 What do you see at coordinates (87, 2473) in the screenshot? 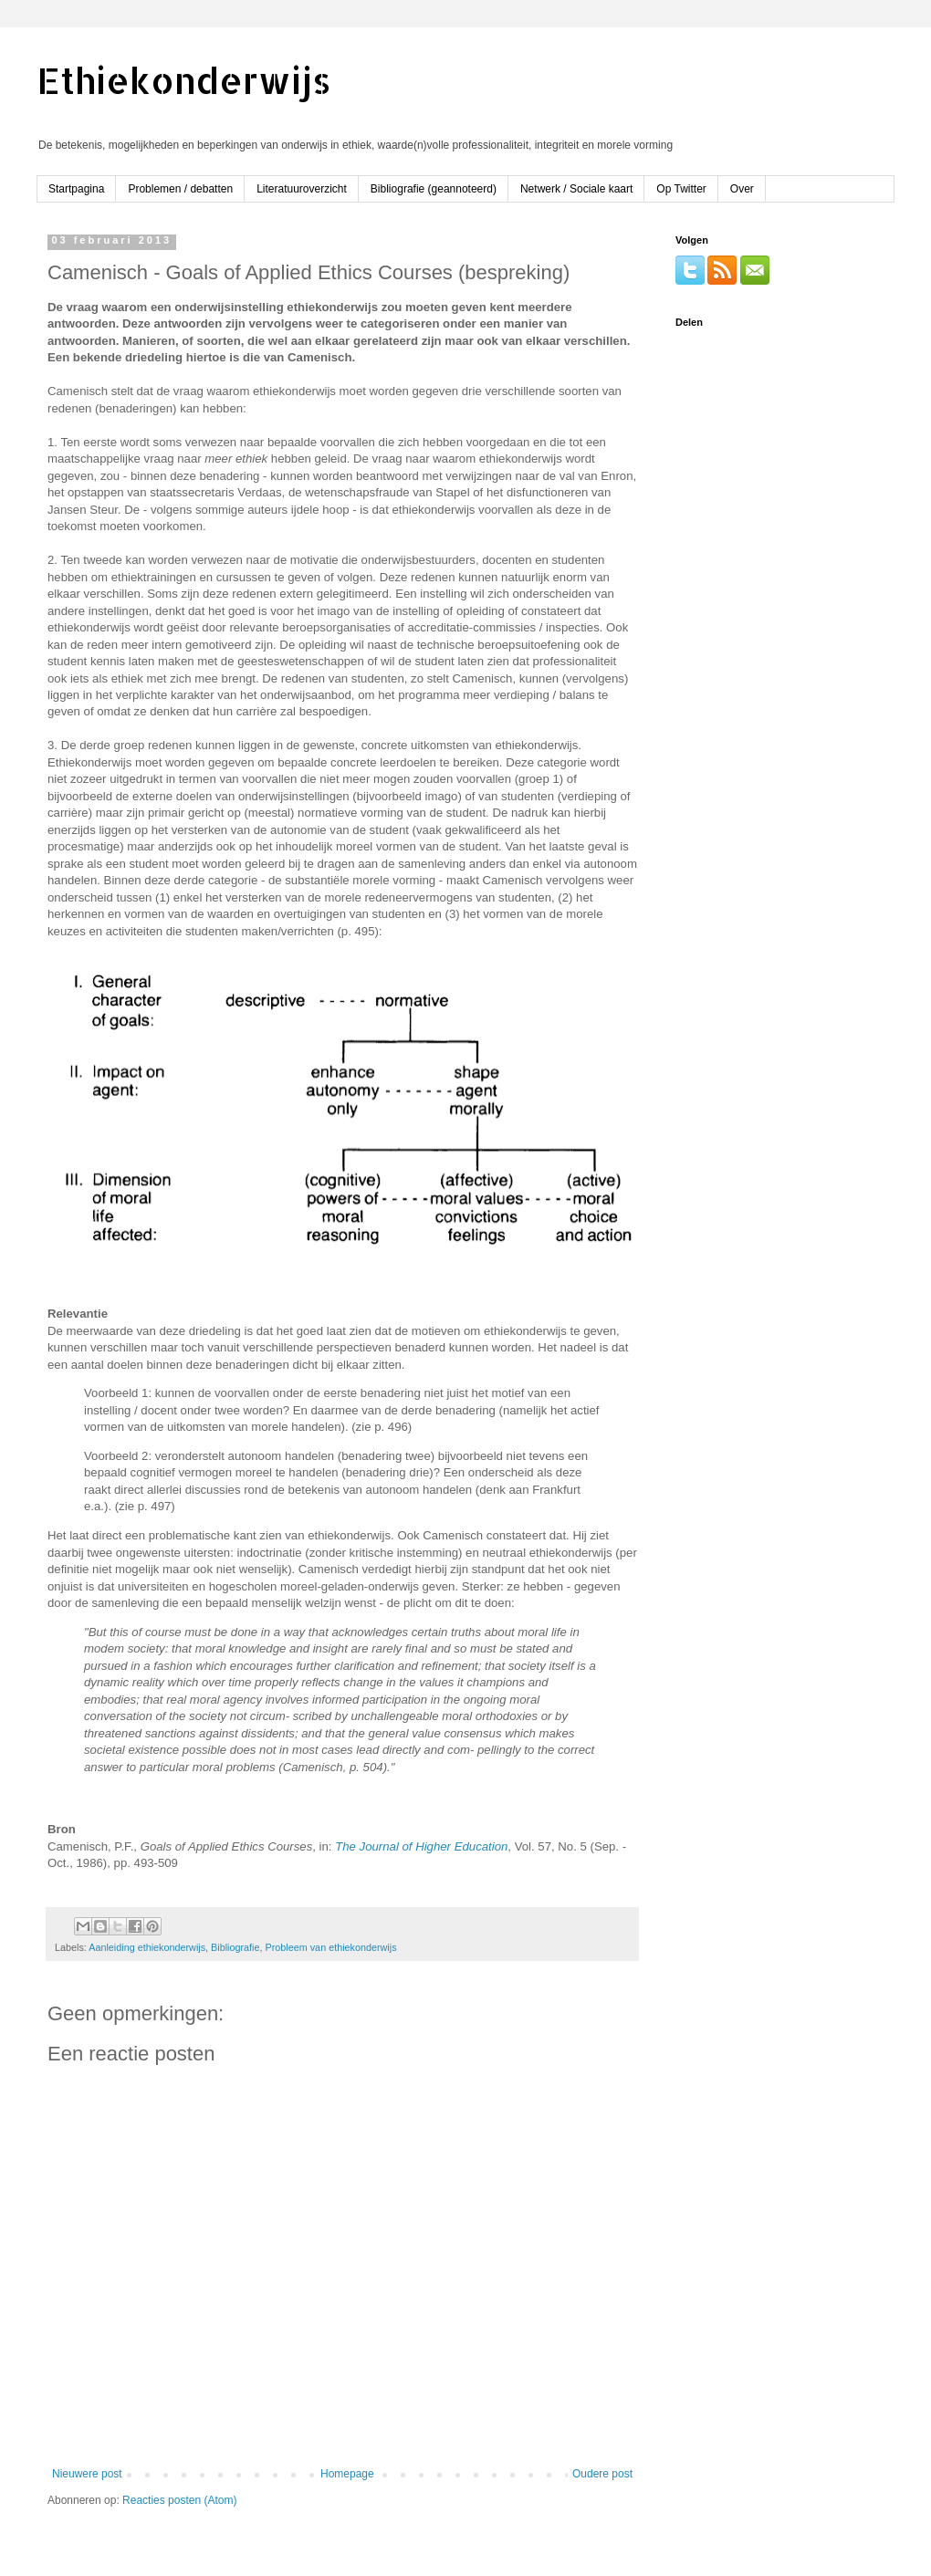
I see `Nieuwere post` at bounding box center [87, 2473].